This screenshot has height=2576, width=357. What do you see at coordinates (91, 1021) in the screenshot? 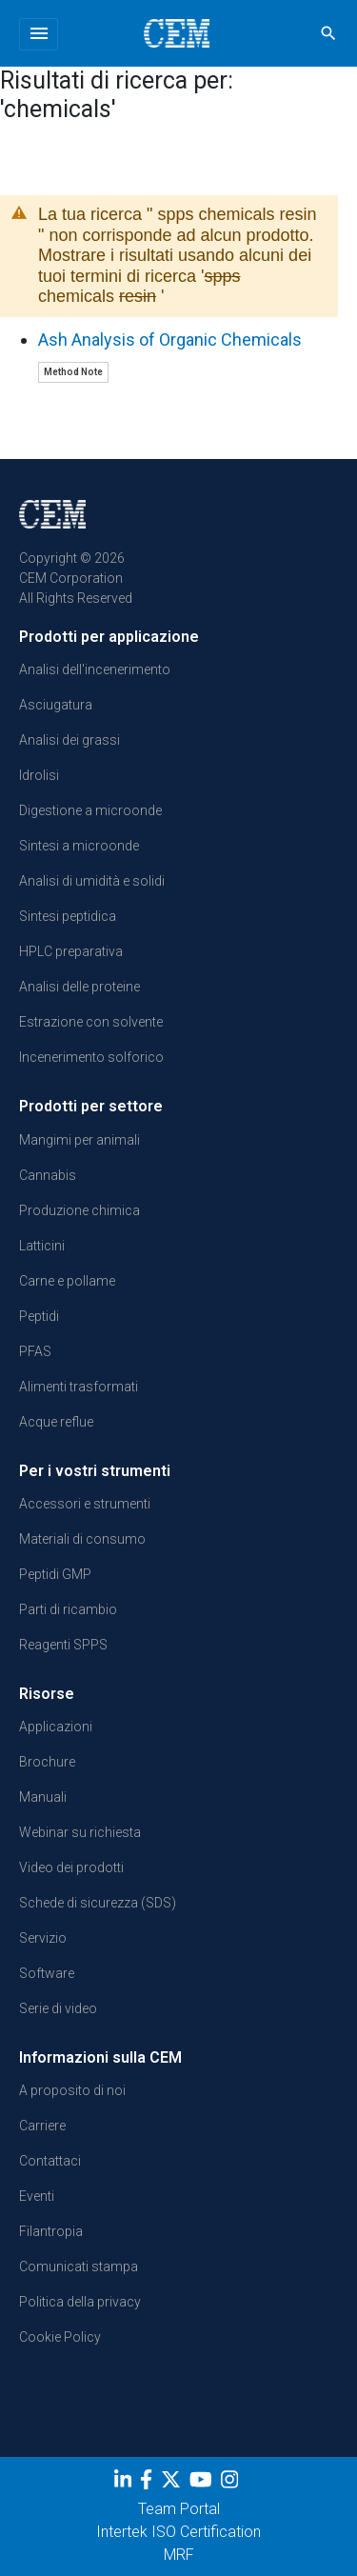
I see `Estrazione con solvente` at bounding box center [91, 1021].